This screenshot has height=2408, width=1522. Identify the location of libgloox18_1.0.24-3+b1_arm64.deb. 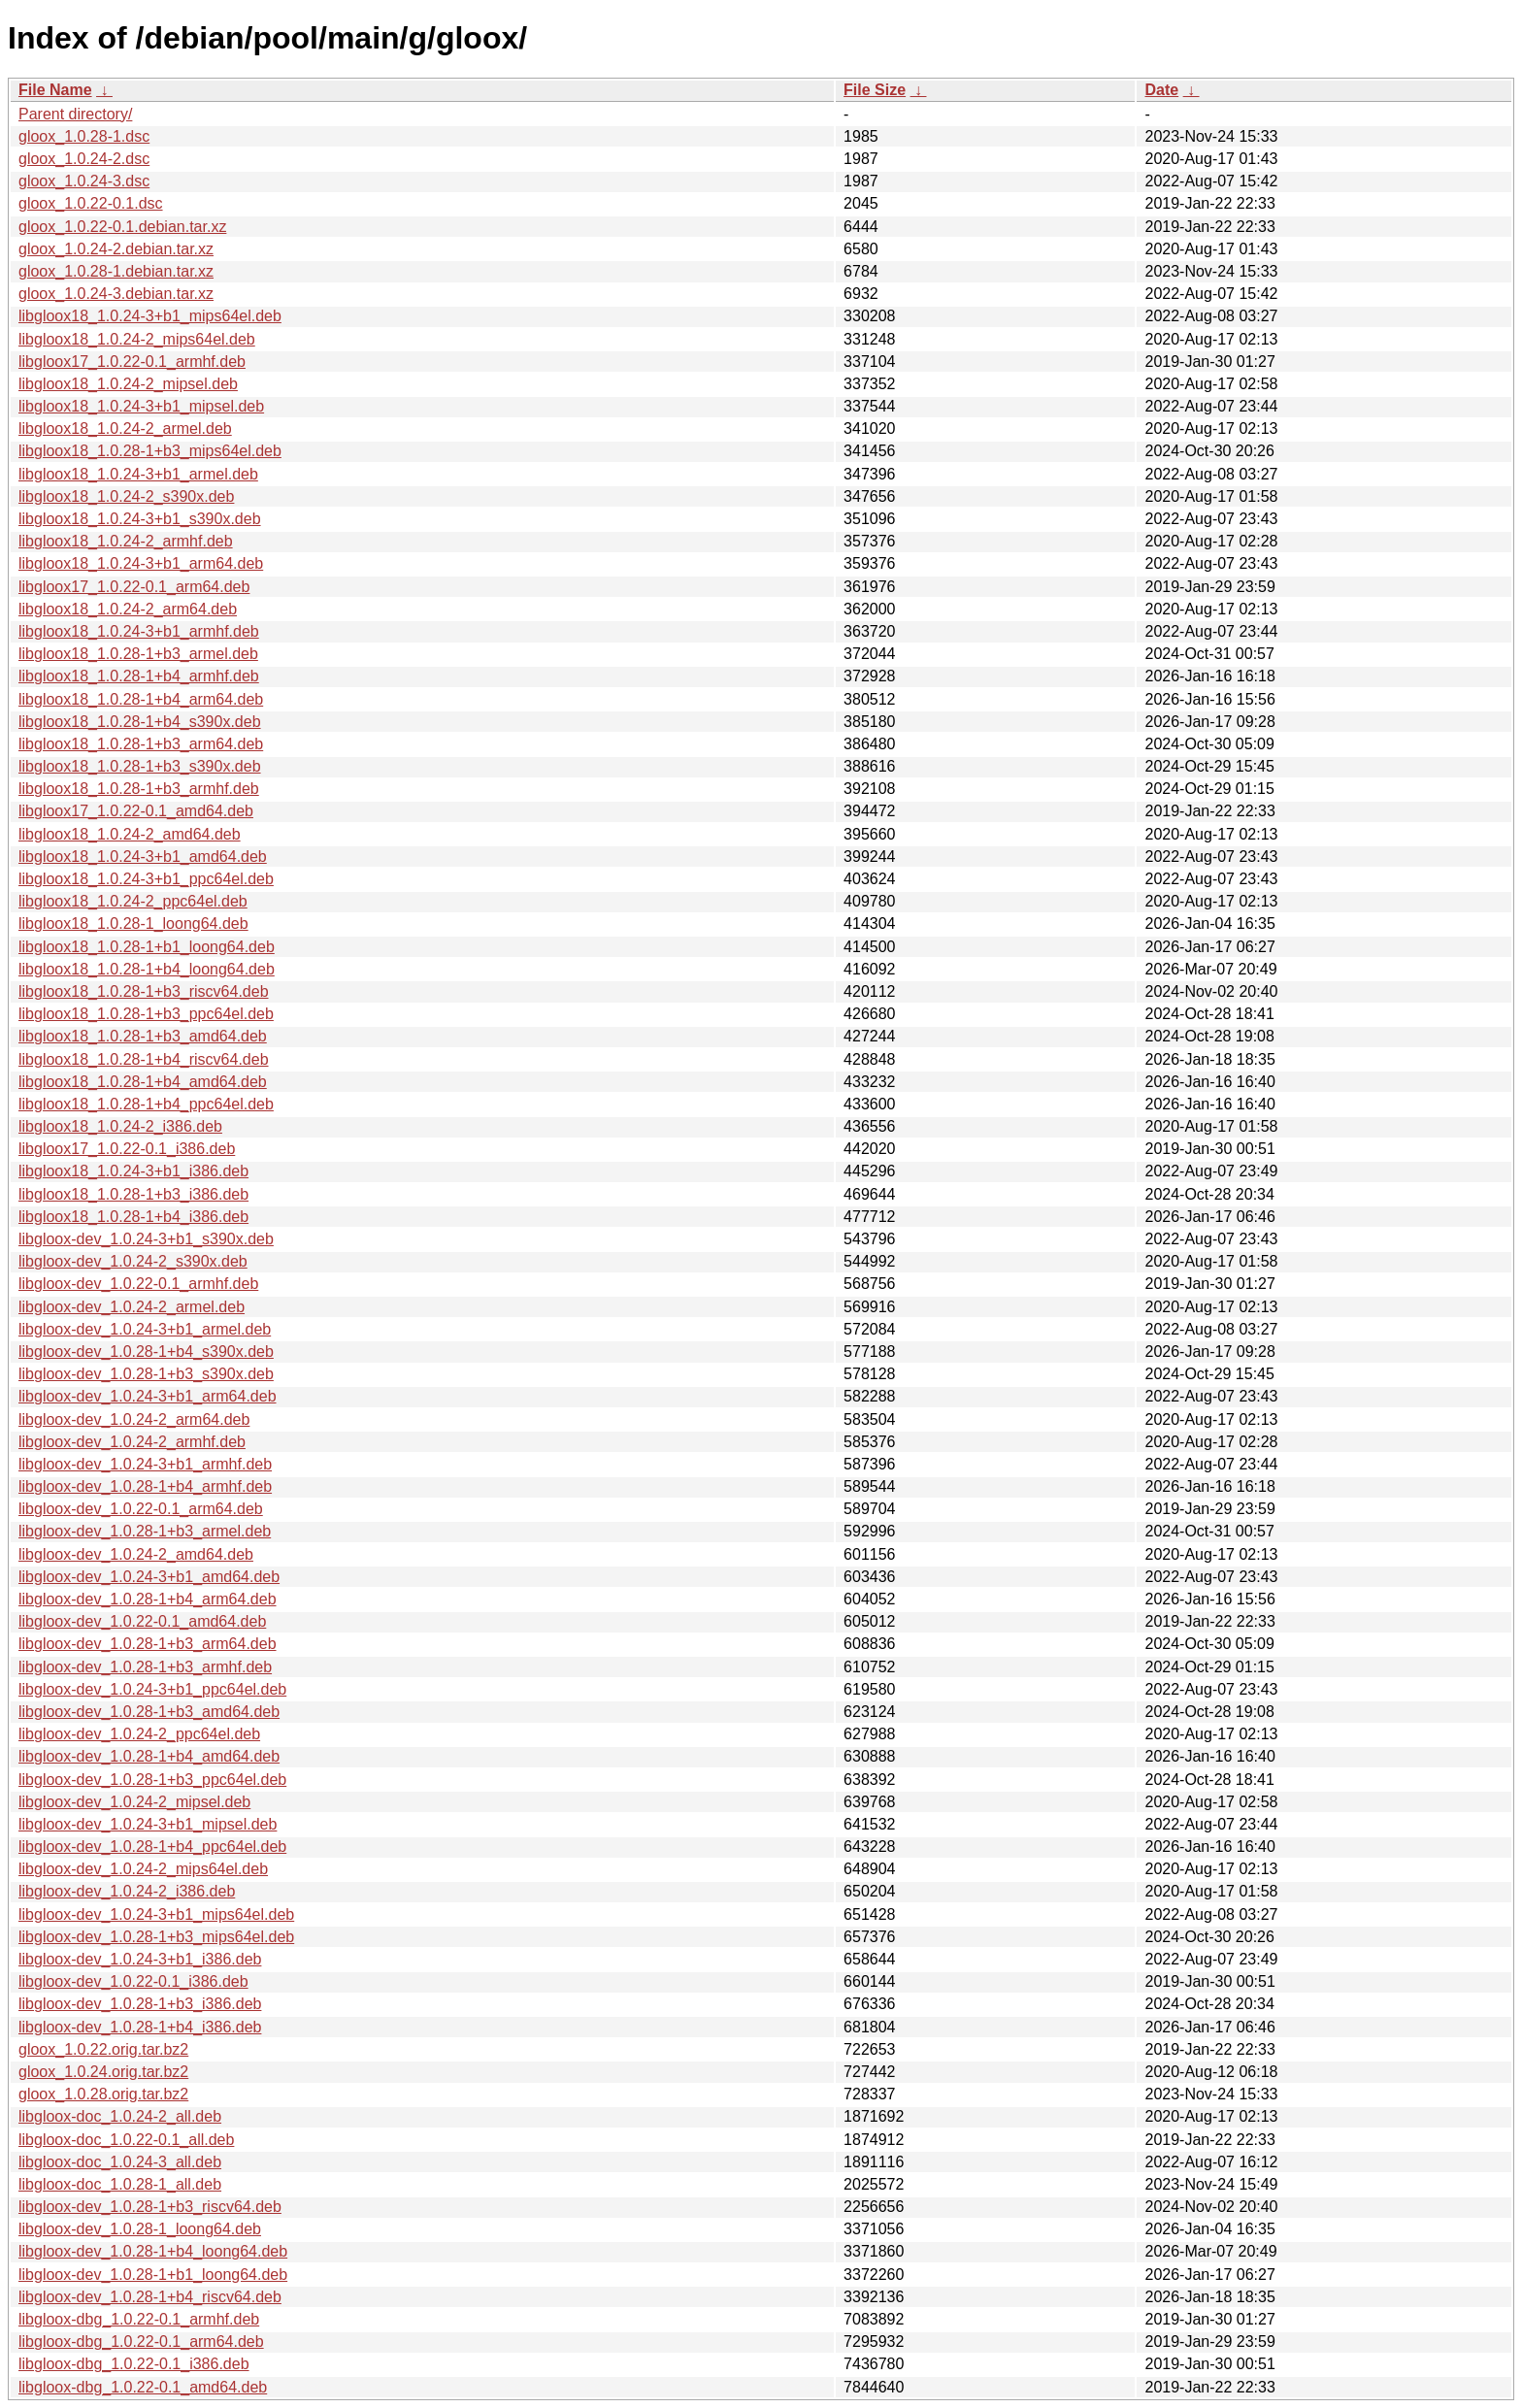
(140, 563).